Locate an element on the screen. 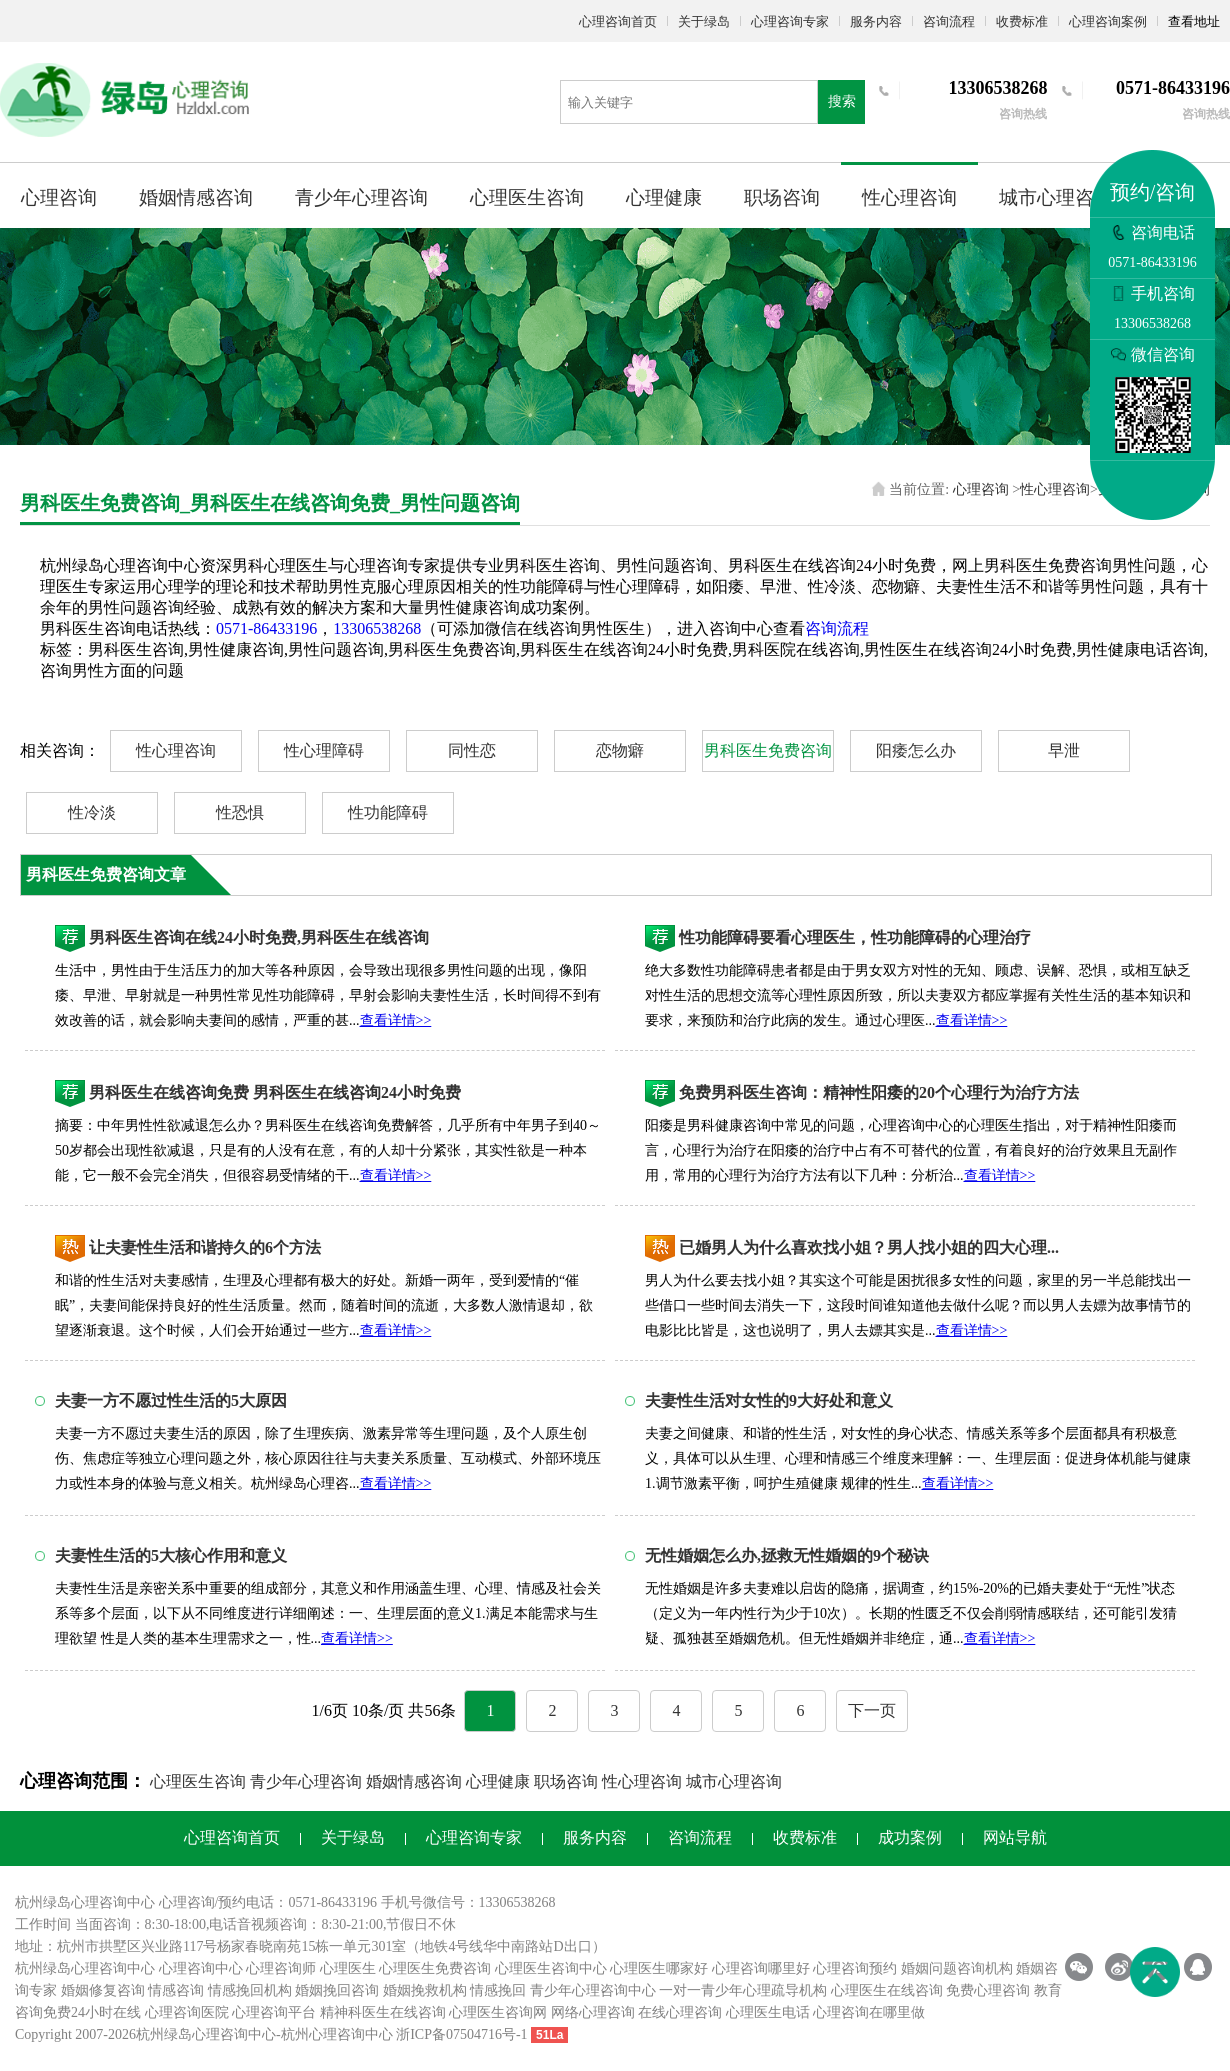 The image size is (1230, 2071). 男科医生咨询在线24小时免费,男科医生在线咨询 is located at coordinates (259, 937).